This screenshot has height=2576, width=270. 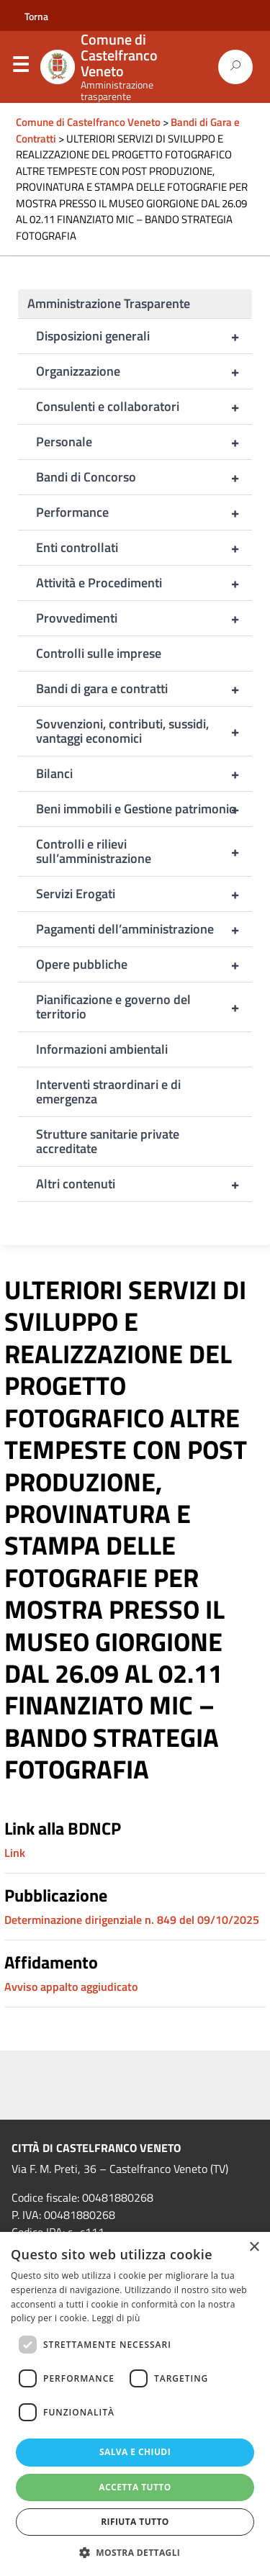 I want to click on Opere pubbliche, so click(x=144, y=964).